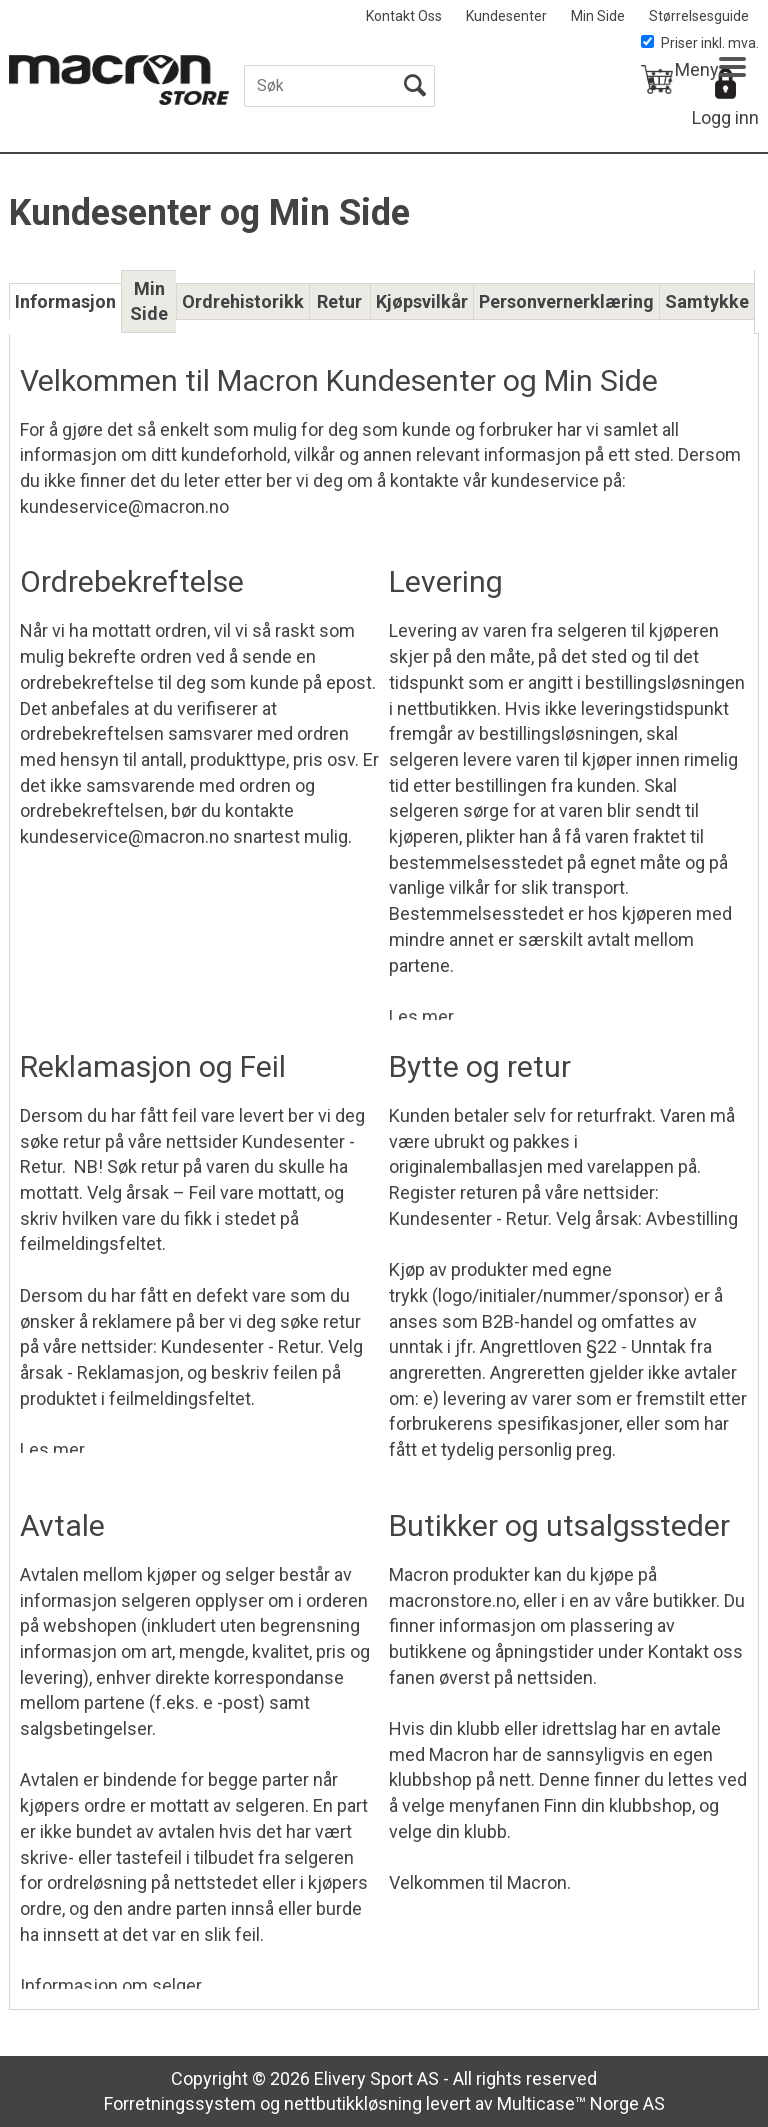 The height and width of the screenshot is (2127, 768). What do you see at coordinates (243, 301) in the screenshot?
I see `Ordrehistorikk` at bounding box center [243, 301].